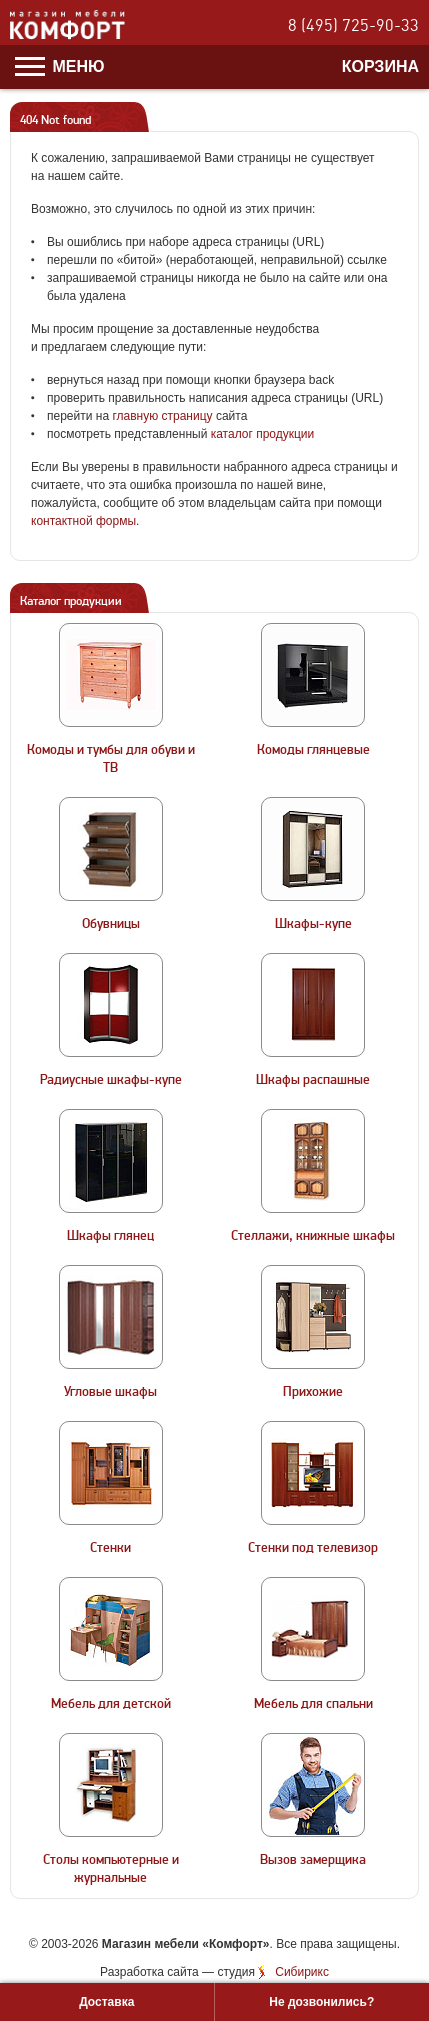 This screenshot has width=429, height=2021. I want to click on Радиусные шкафы-купе, so click(111, 1080).